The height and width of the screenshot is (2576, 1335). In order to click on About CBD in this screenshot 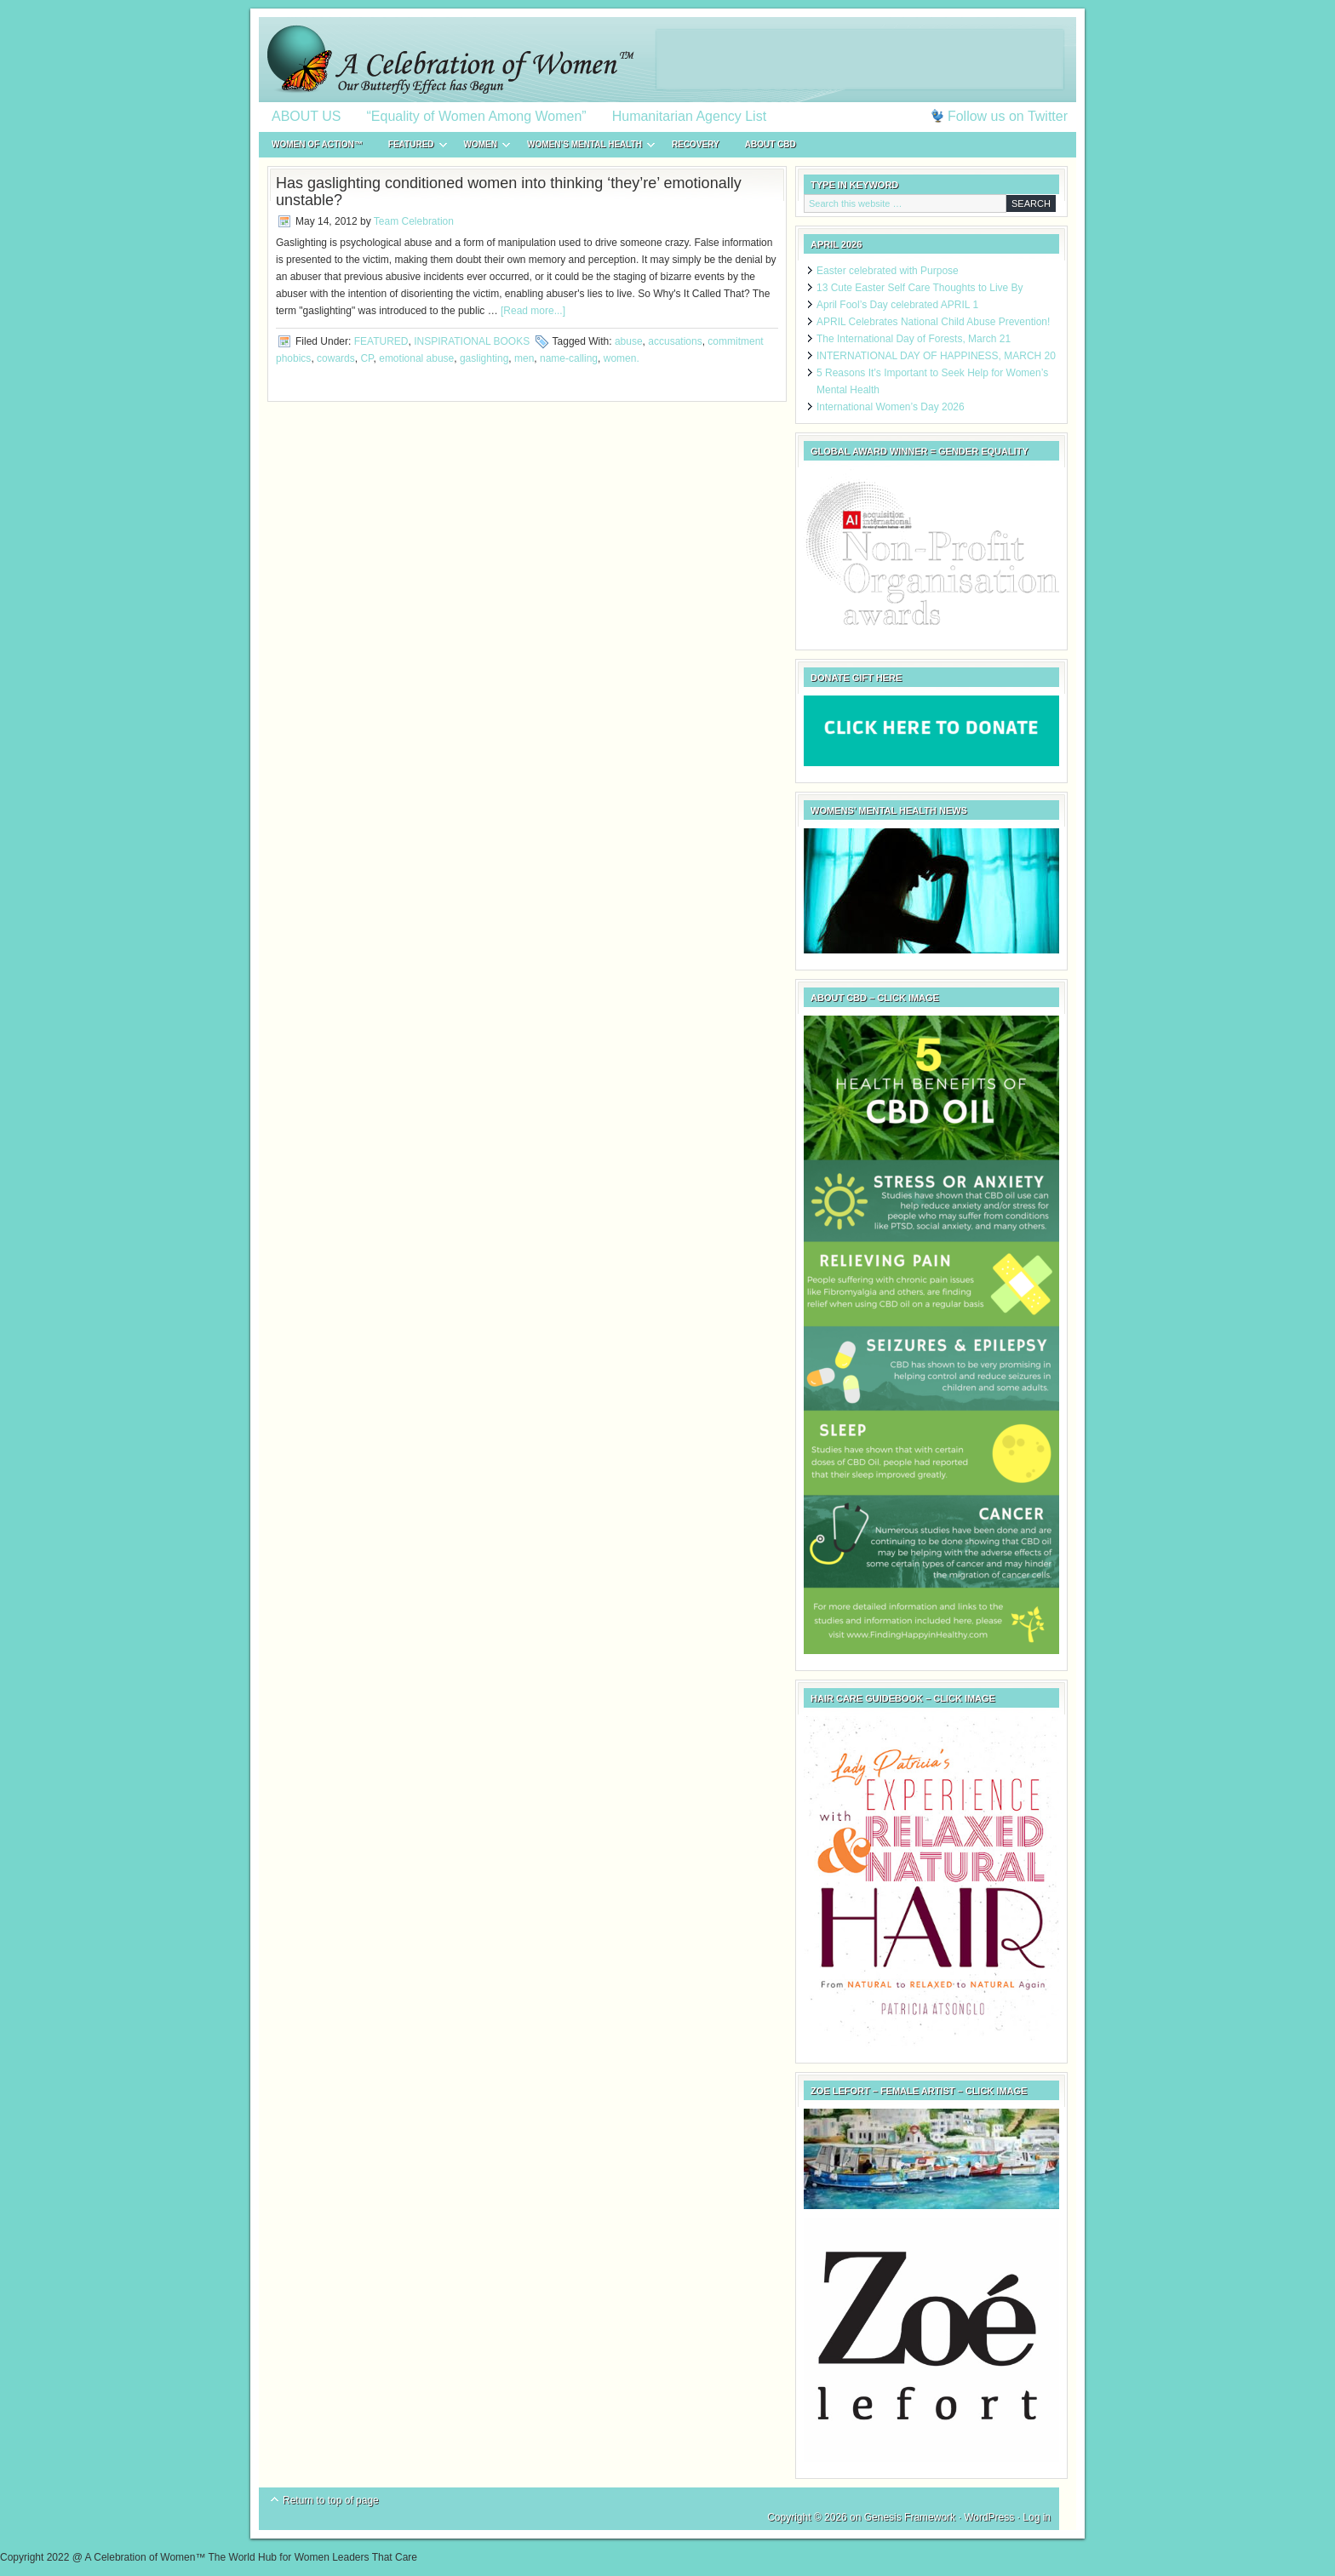, I will do `click(770, 144)`.